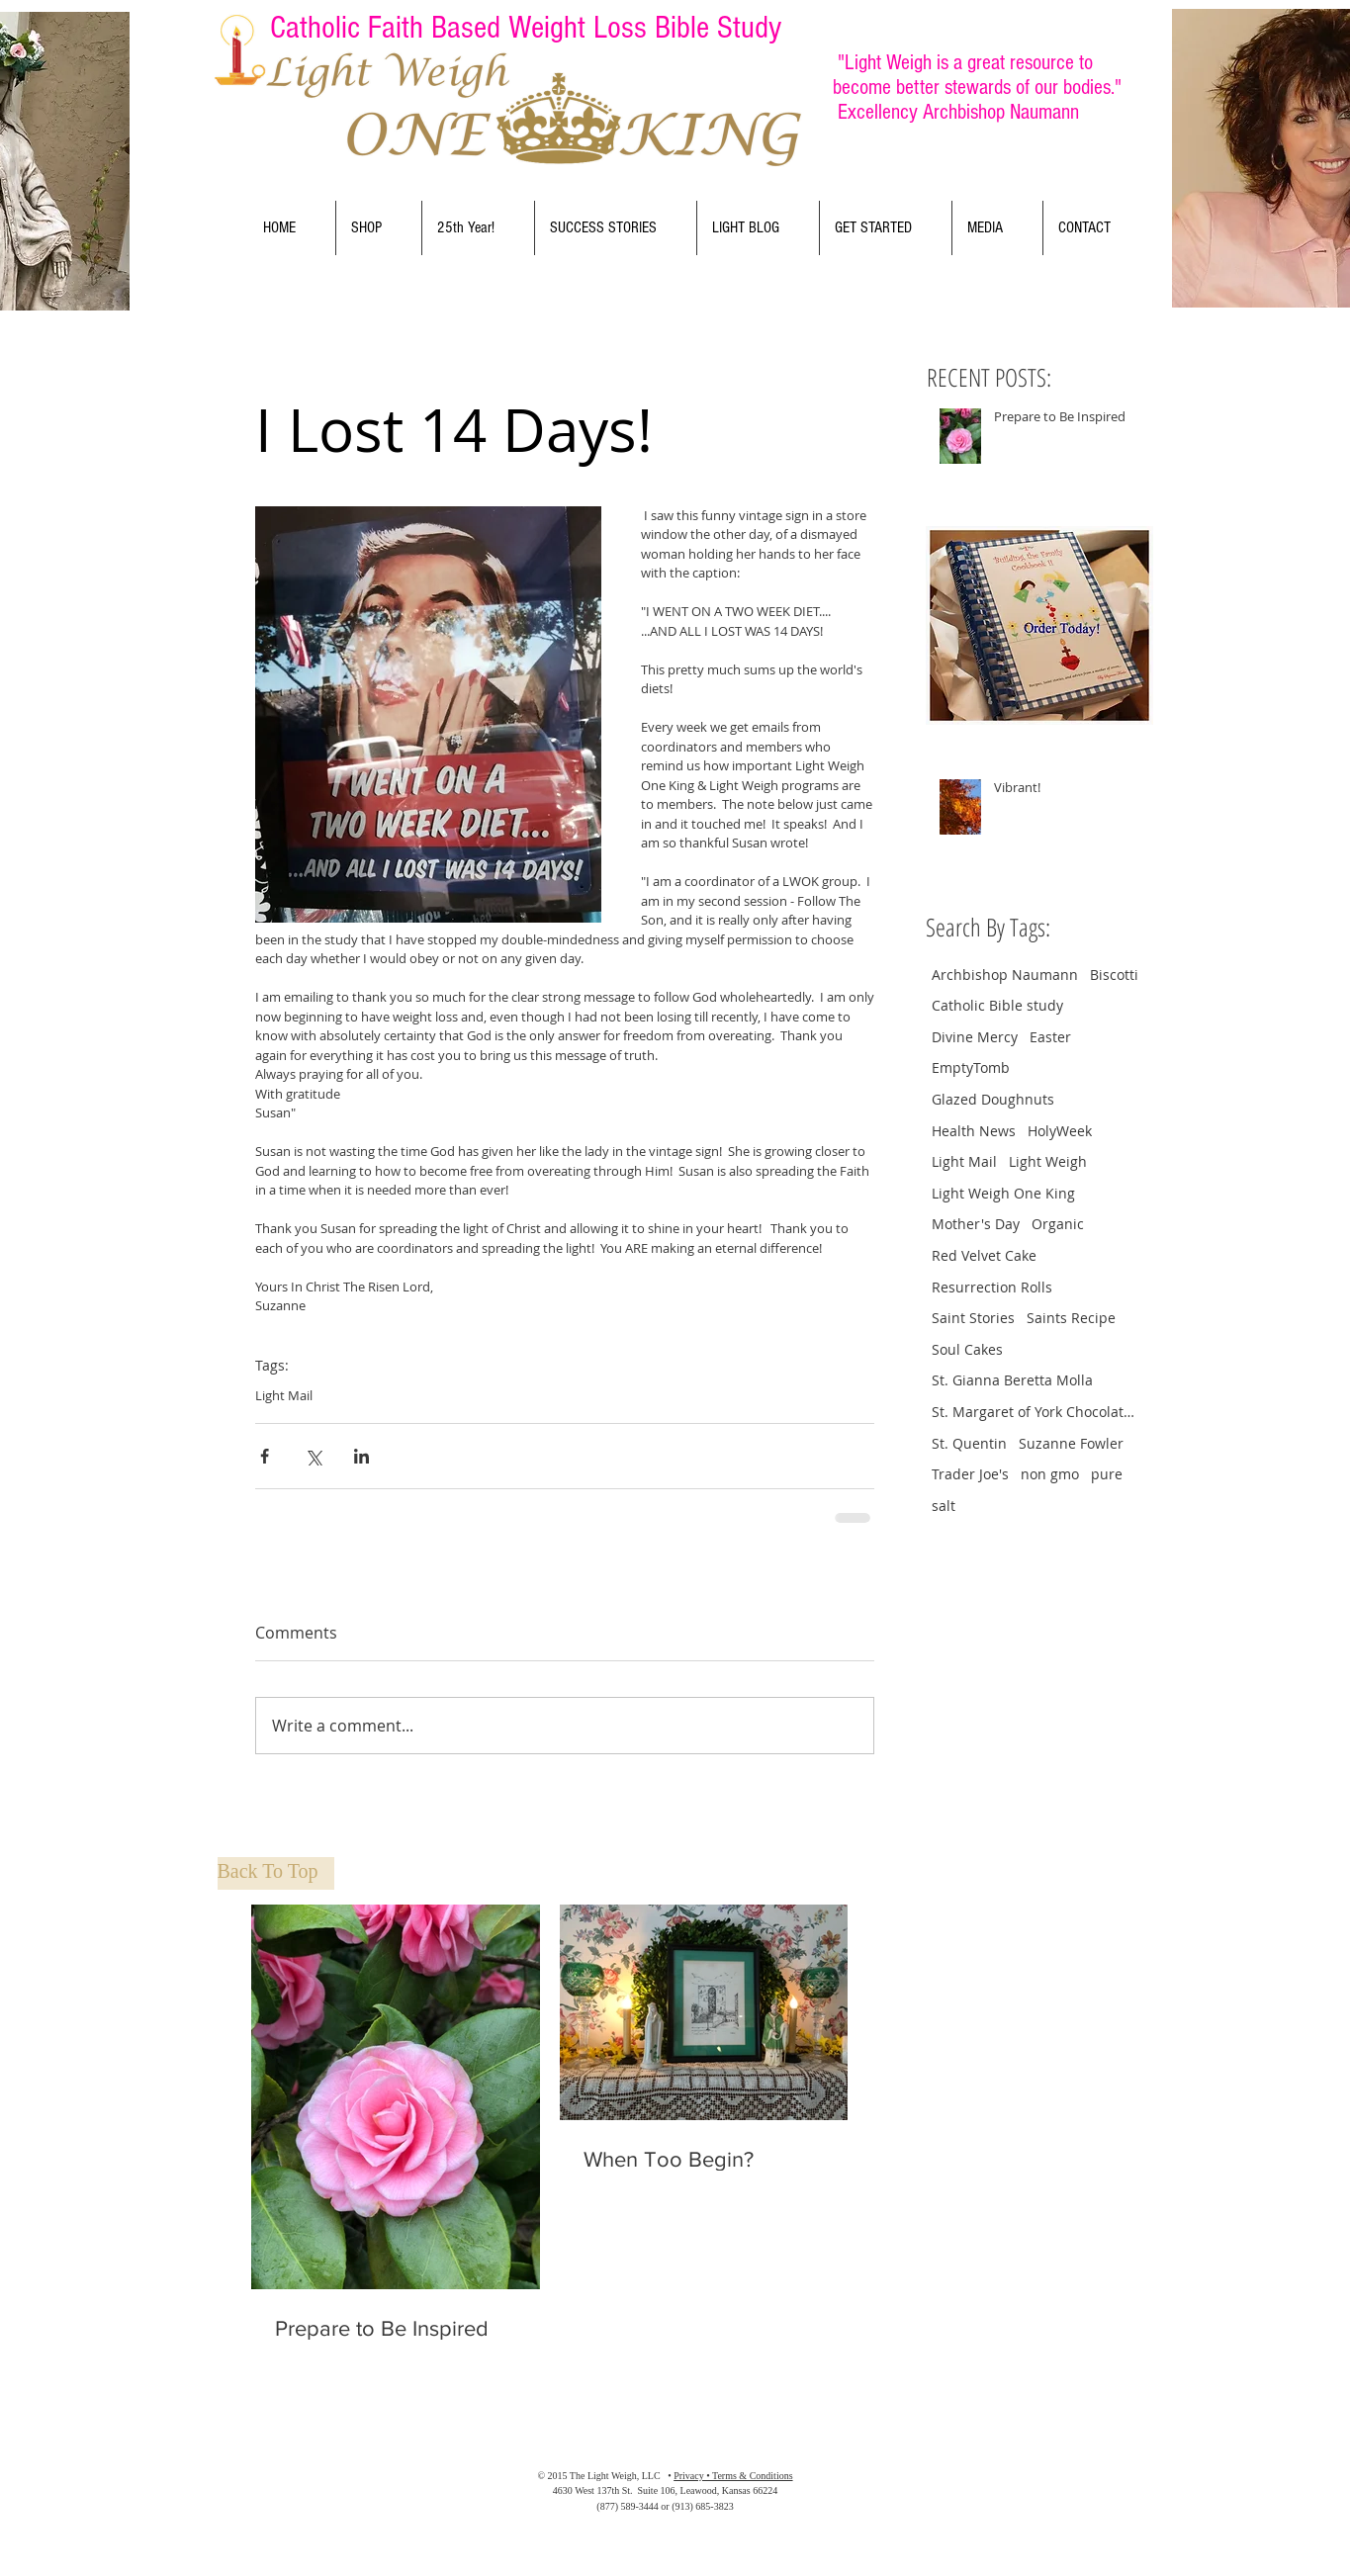 This screenshot has width=1350, height=2576. Describe the element at coordinates (984, 1255) in the screenshot. I see `Red Velvet Cake` at that location.